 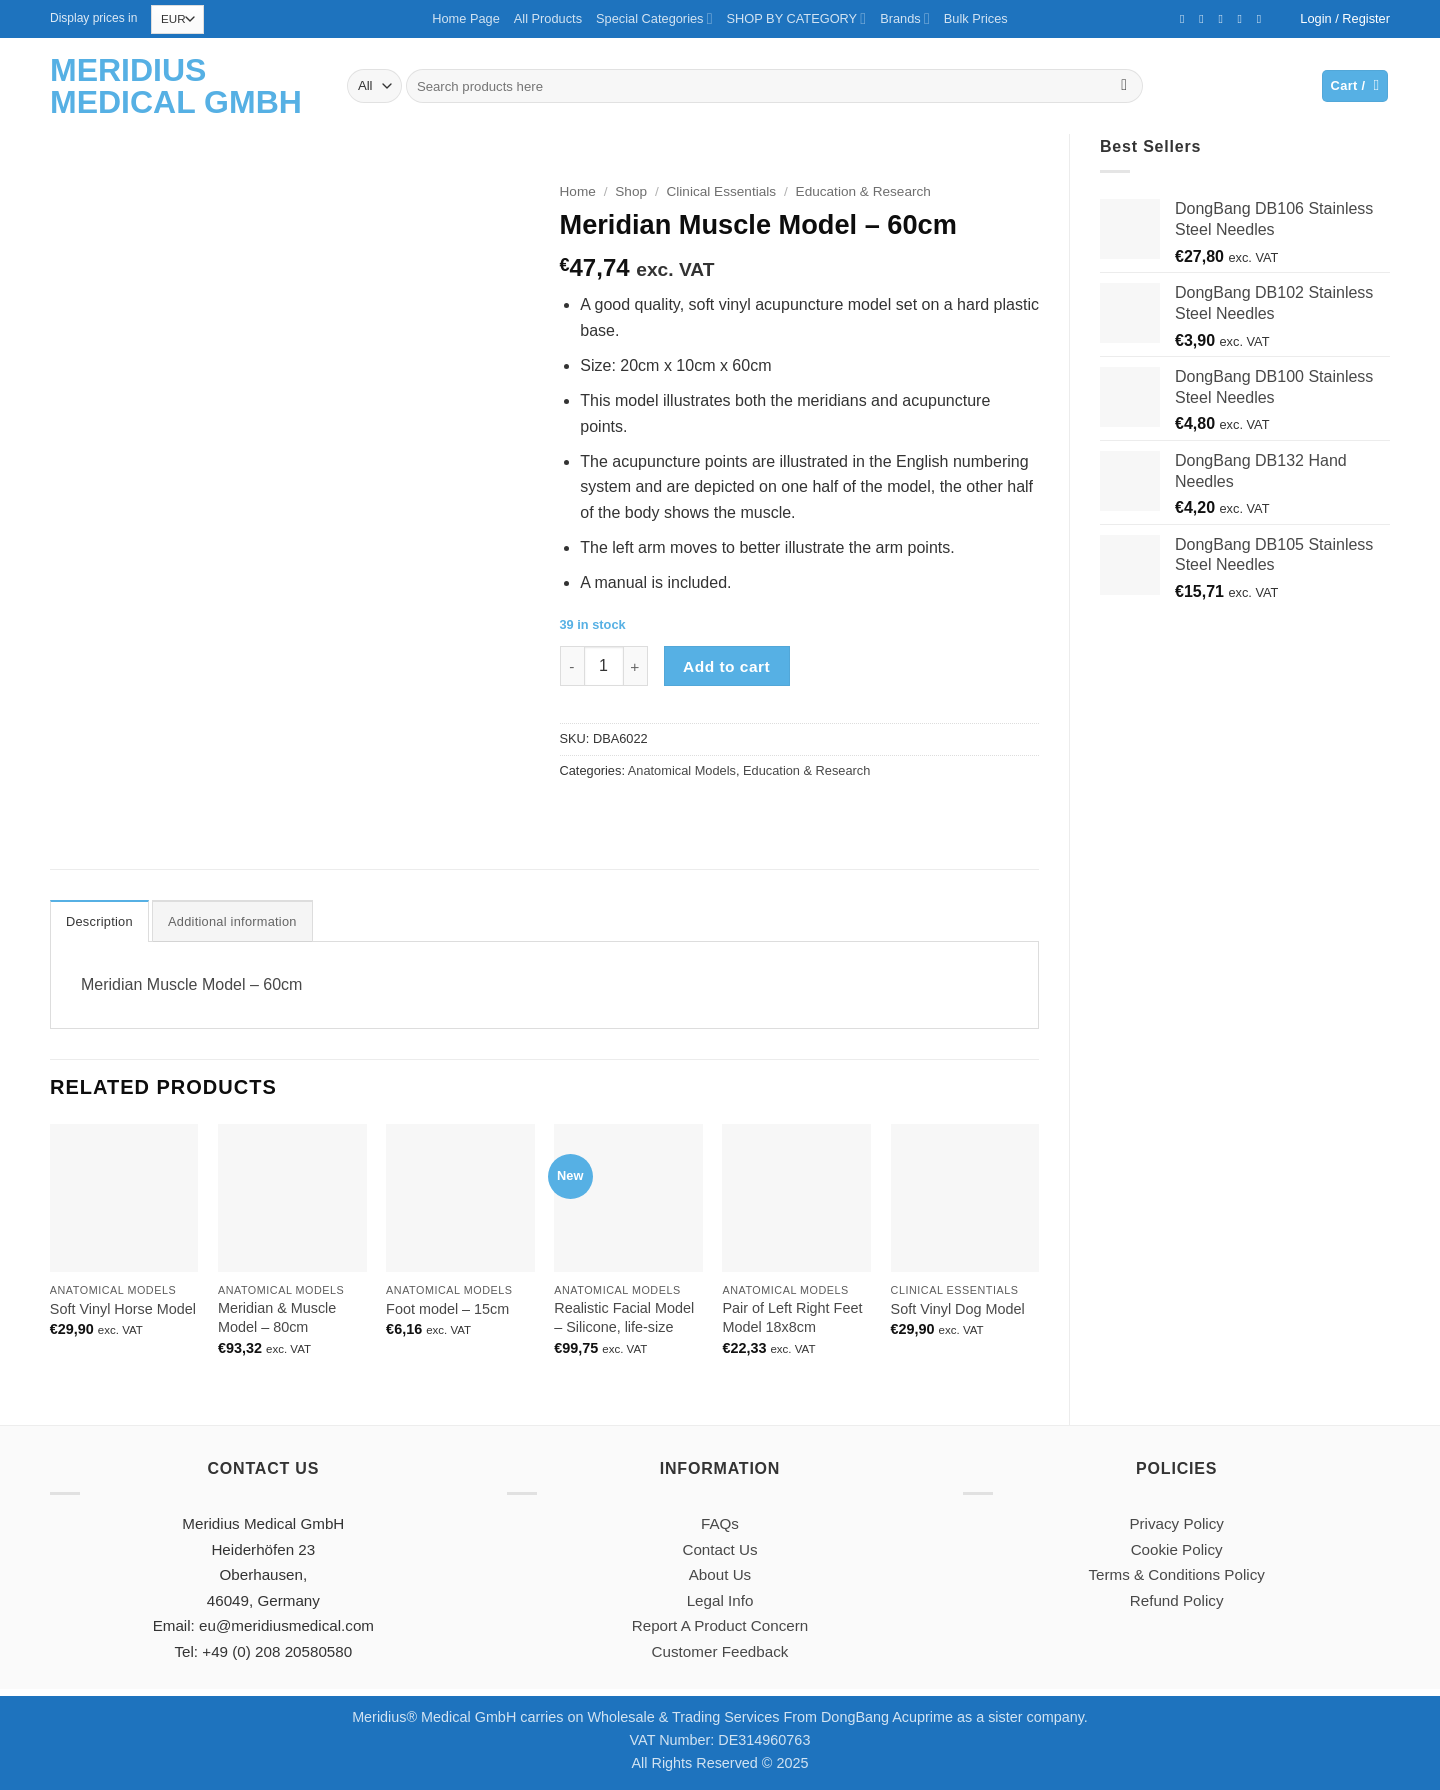 I want to click on Privacy Policy, so click(x=1176, y=1523).